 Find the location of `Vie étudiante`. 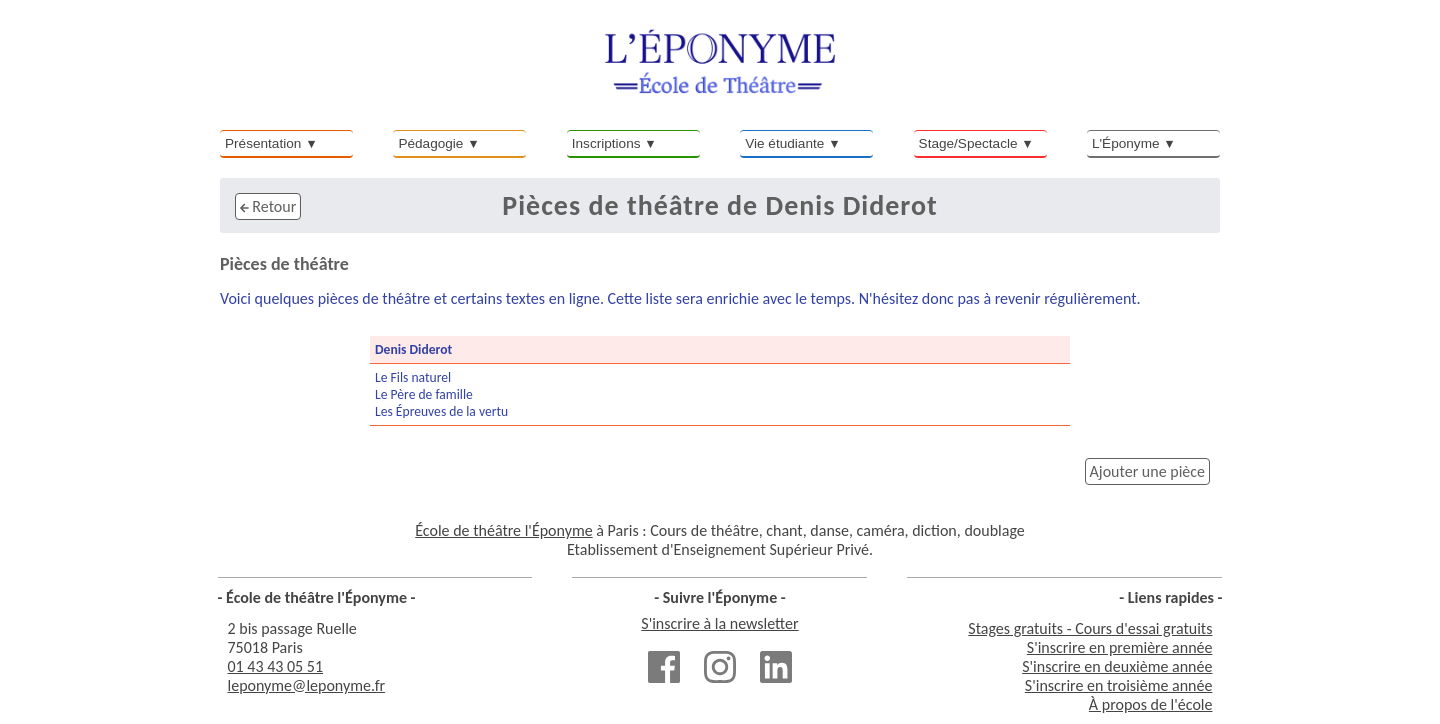

Vie étudiante is located at coordinates (784, 143).